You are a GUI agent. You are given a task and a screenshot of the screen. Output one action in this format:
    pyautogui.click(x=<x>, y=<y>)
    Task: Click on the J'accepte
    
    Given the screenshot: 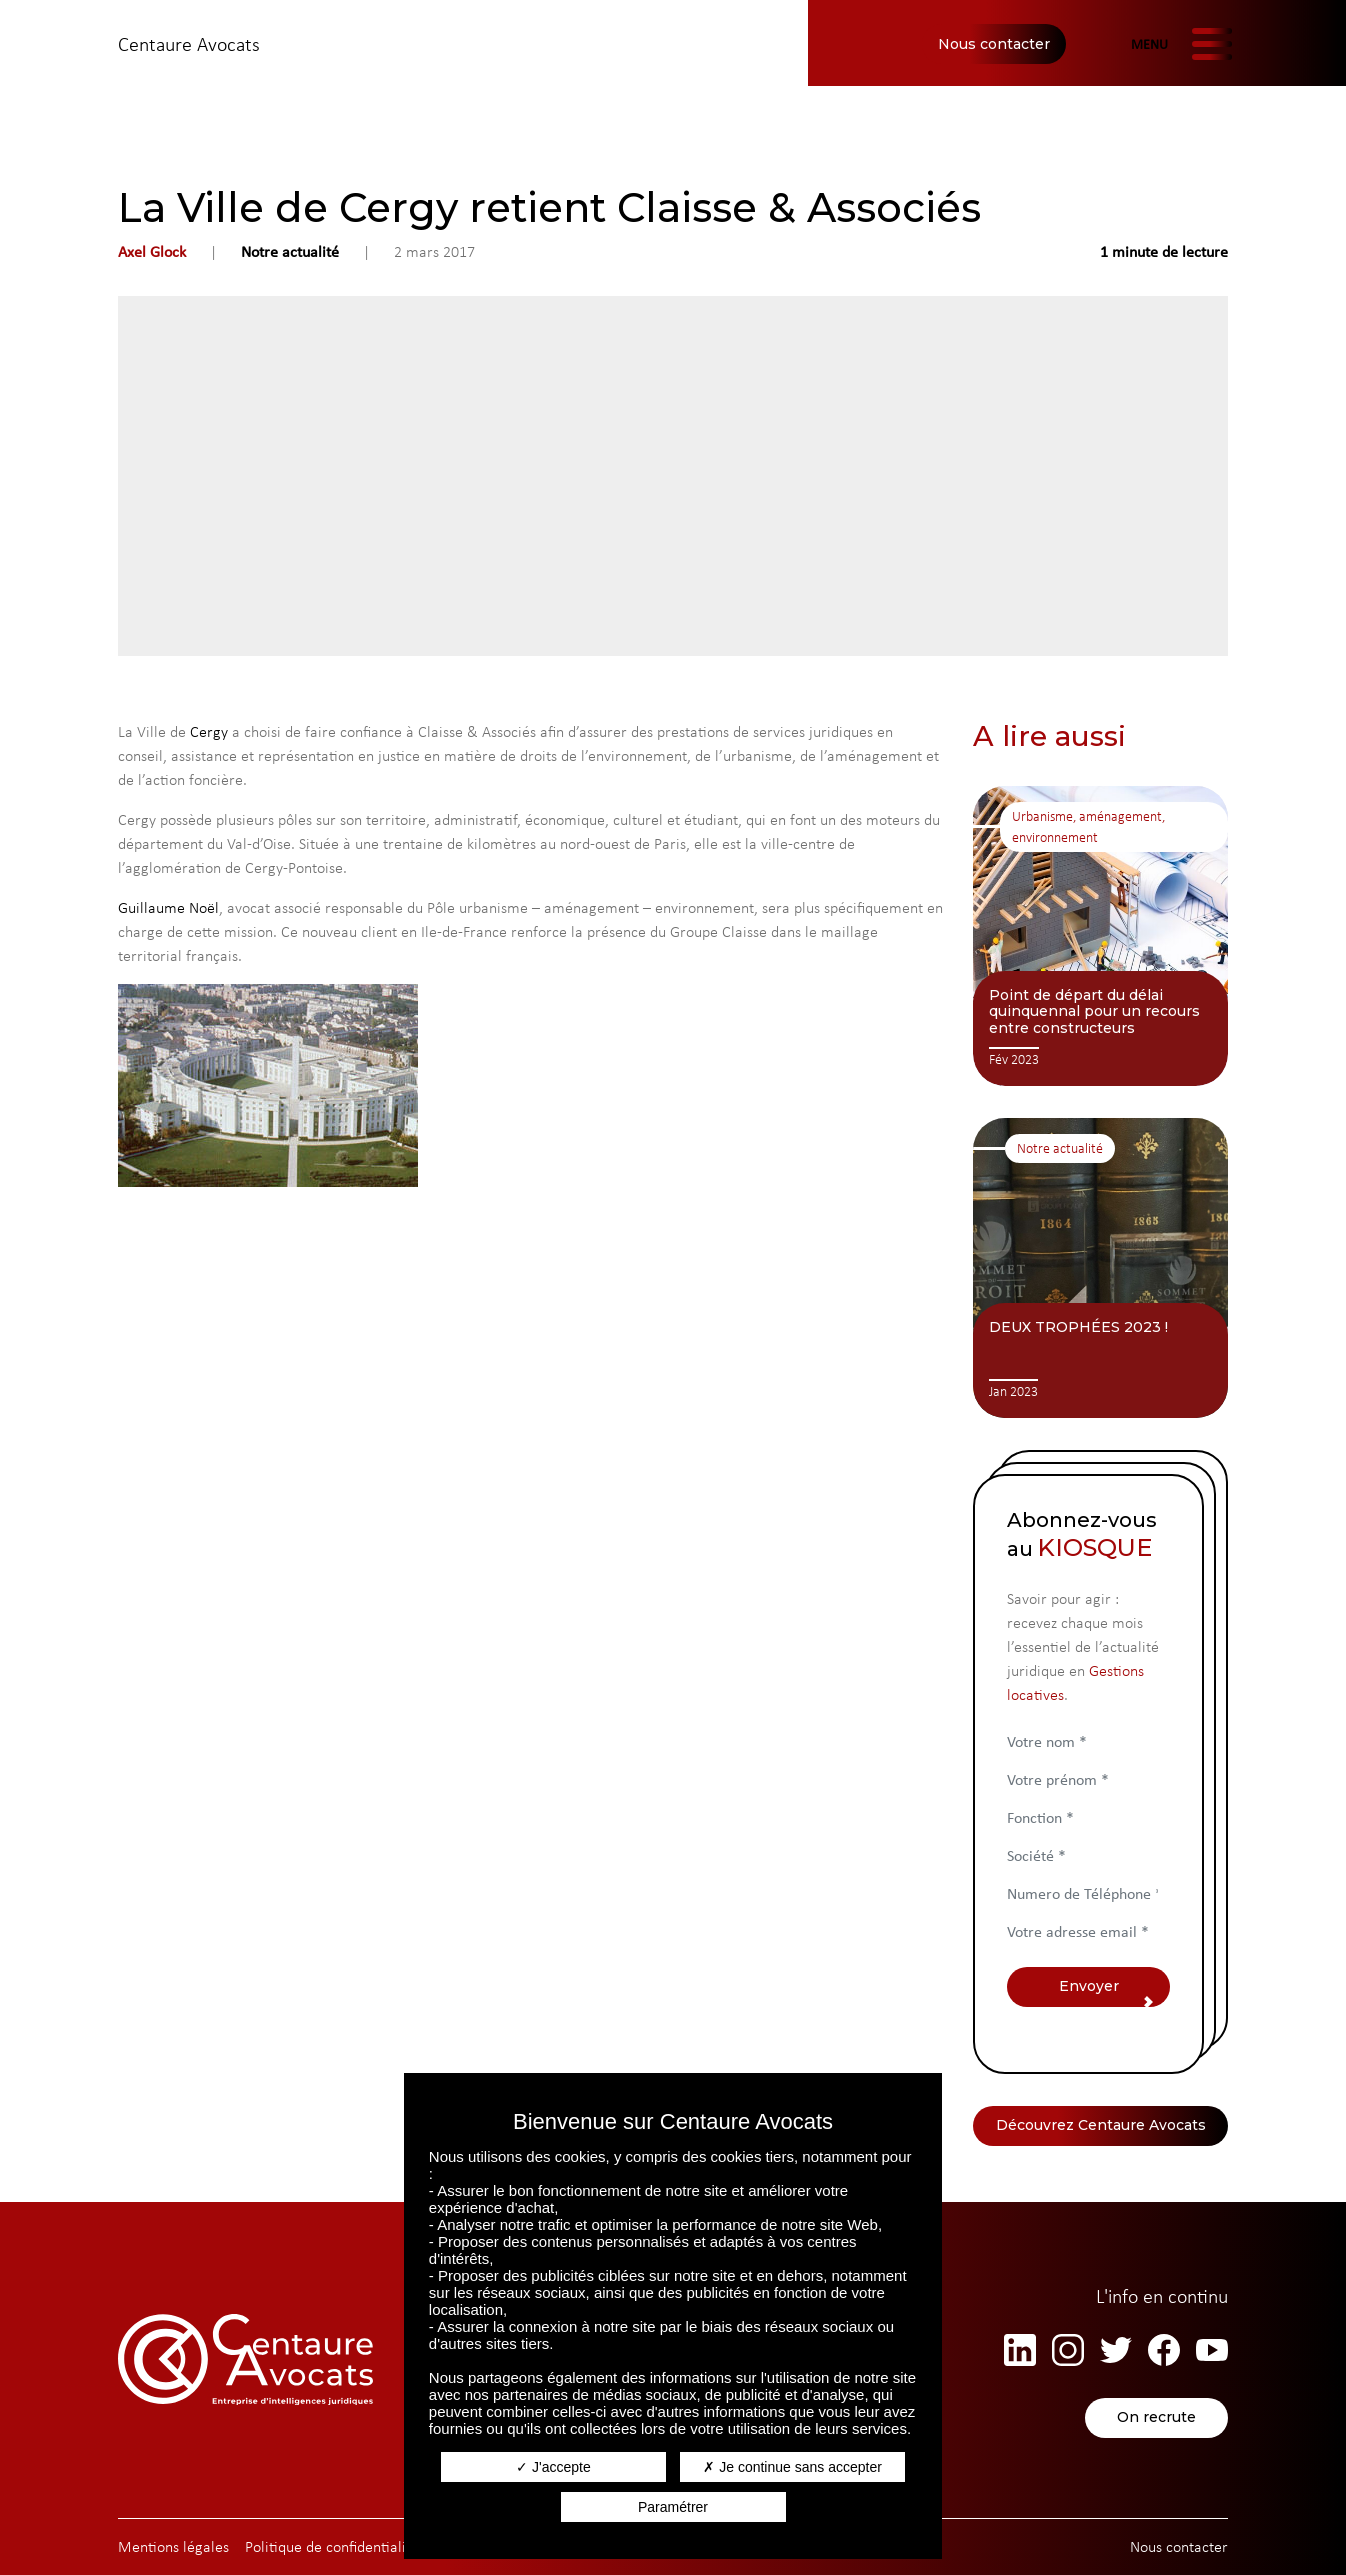 What is the action you would take?
    pyautogui.click(x=553, y=2467)
    